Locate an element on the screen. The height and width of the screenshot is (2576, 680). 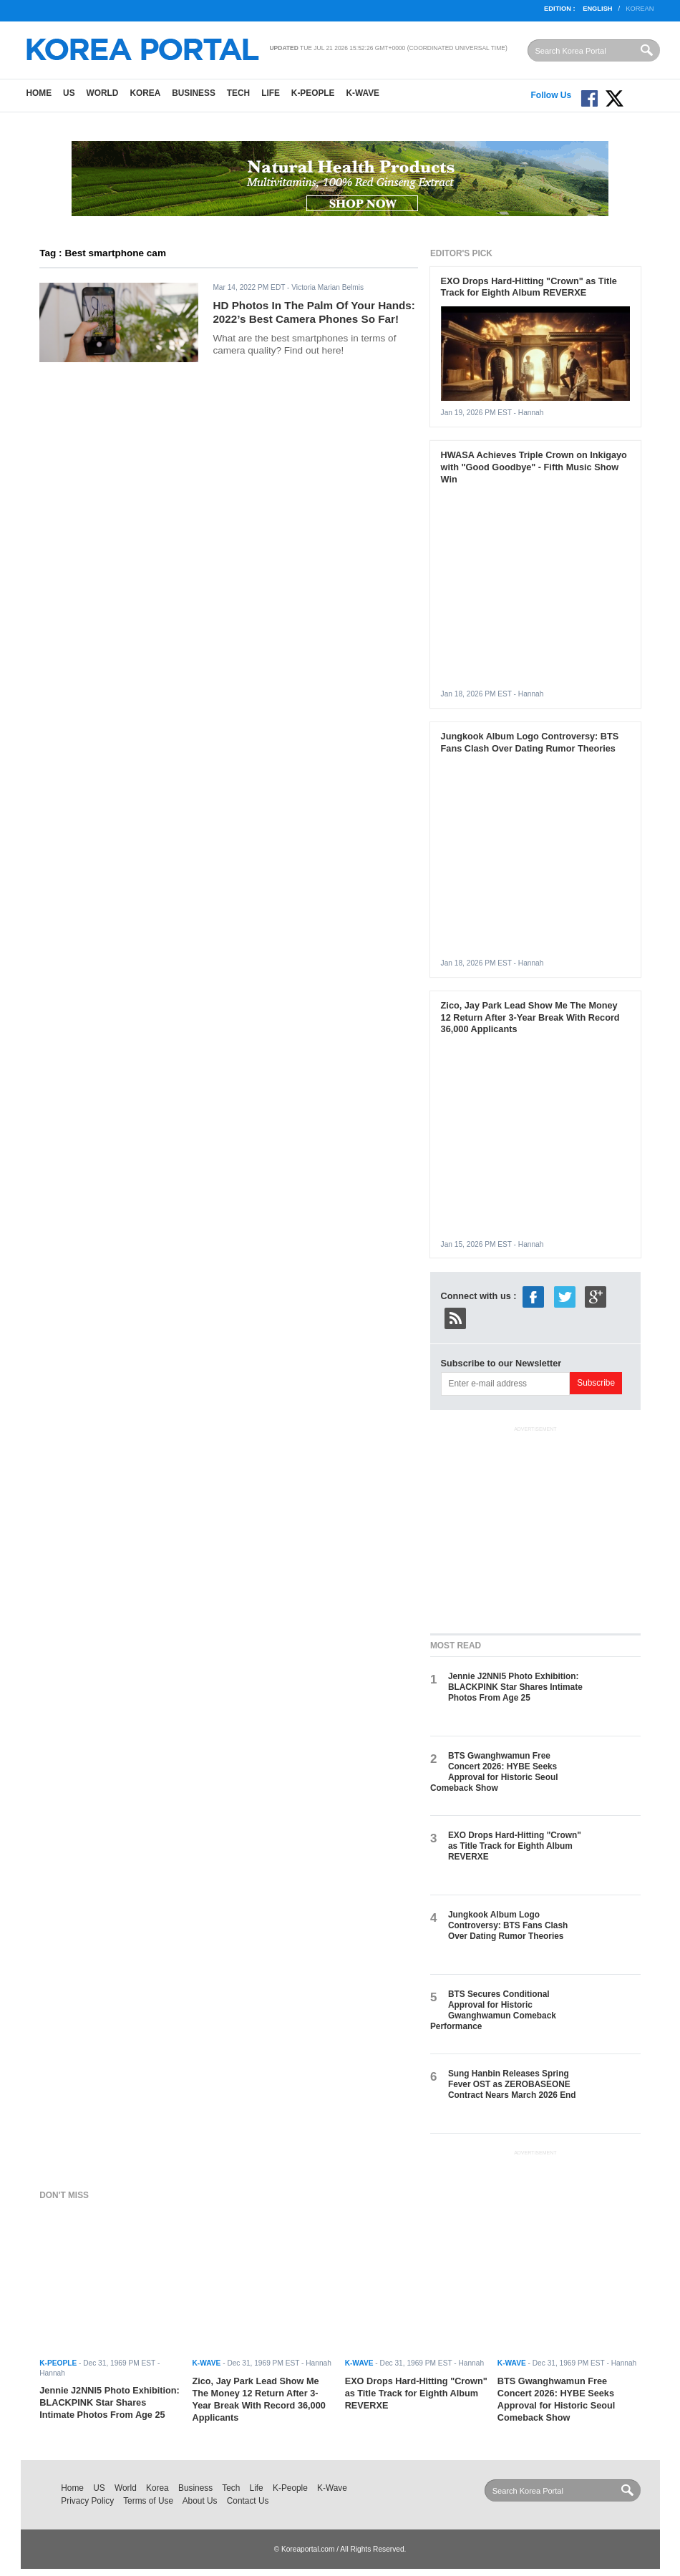
US is located at coordinates (68, 93).